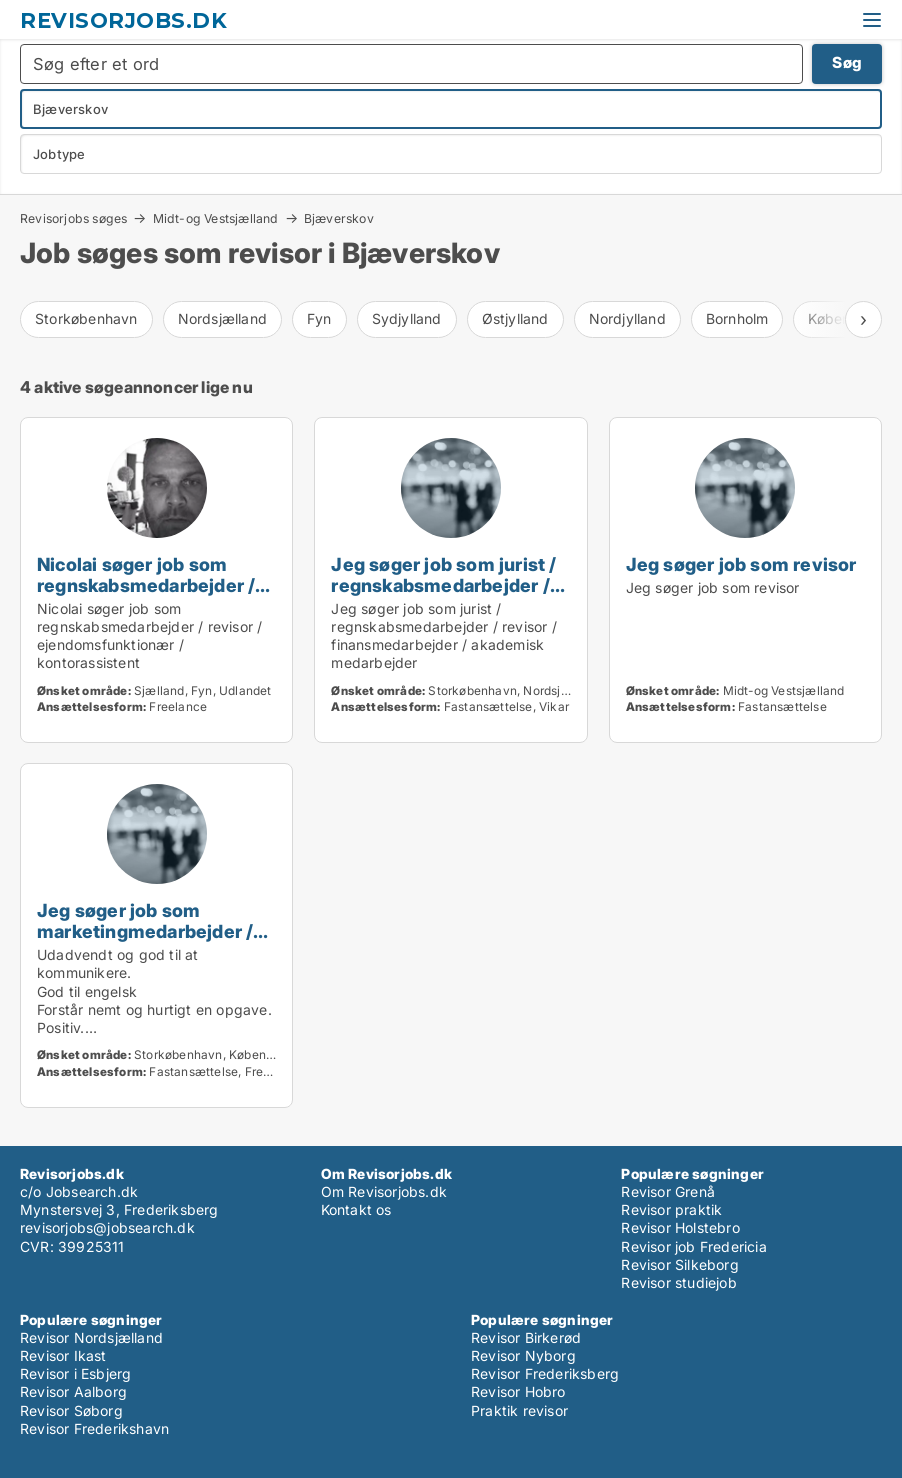 Image resolution: width=902 pixels, height=1478 pixels. Describe the element at coordinates (519, 1410) in the screenshot. I see `Praktik revisor` at that location.